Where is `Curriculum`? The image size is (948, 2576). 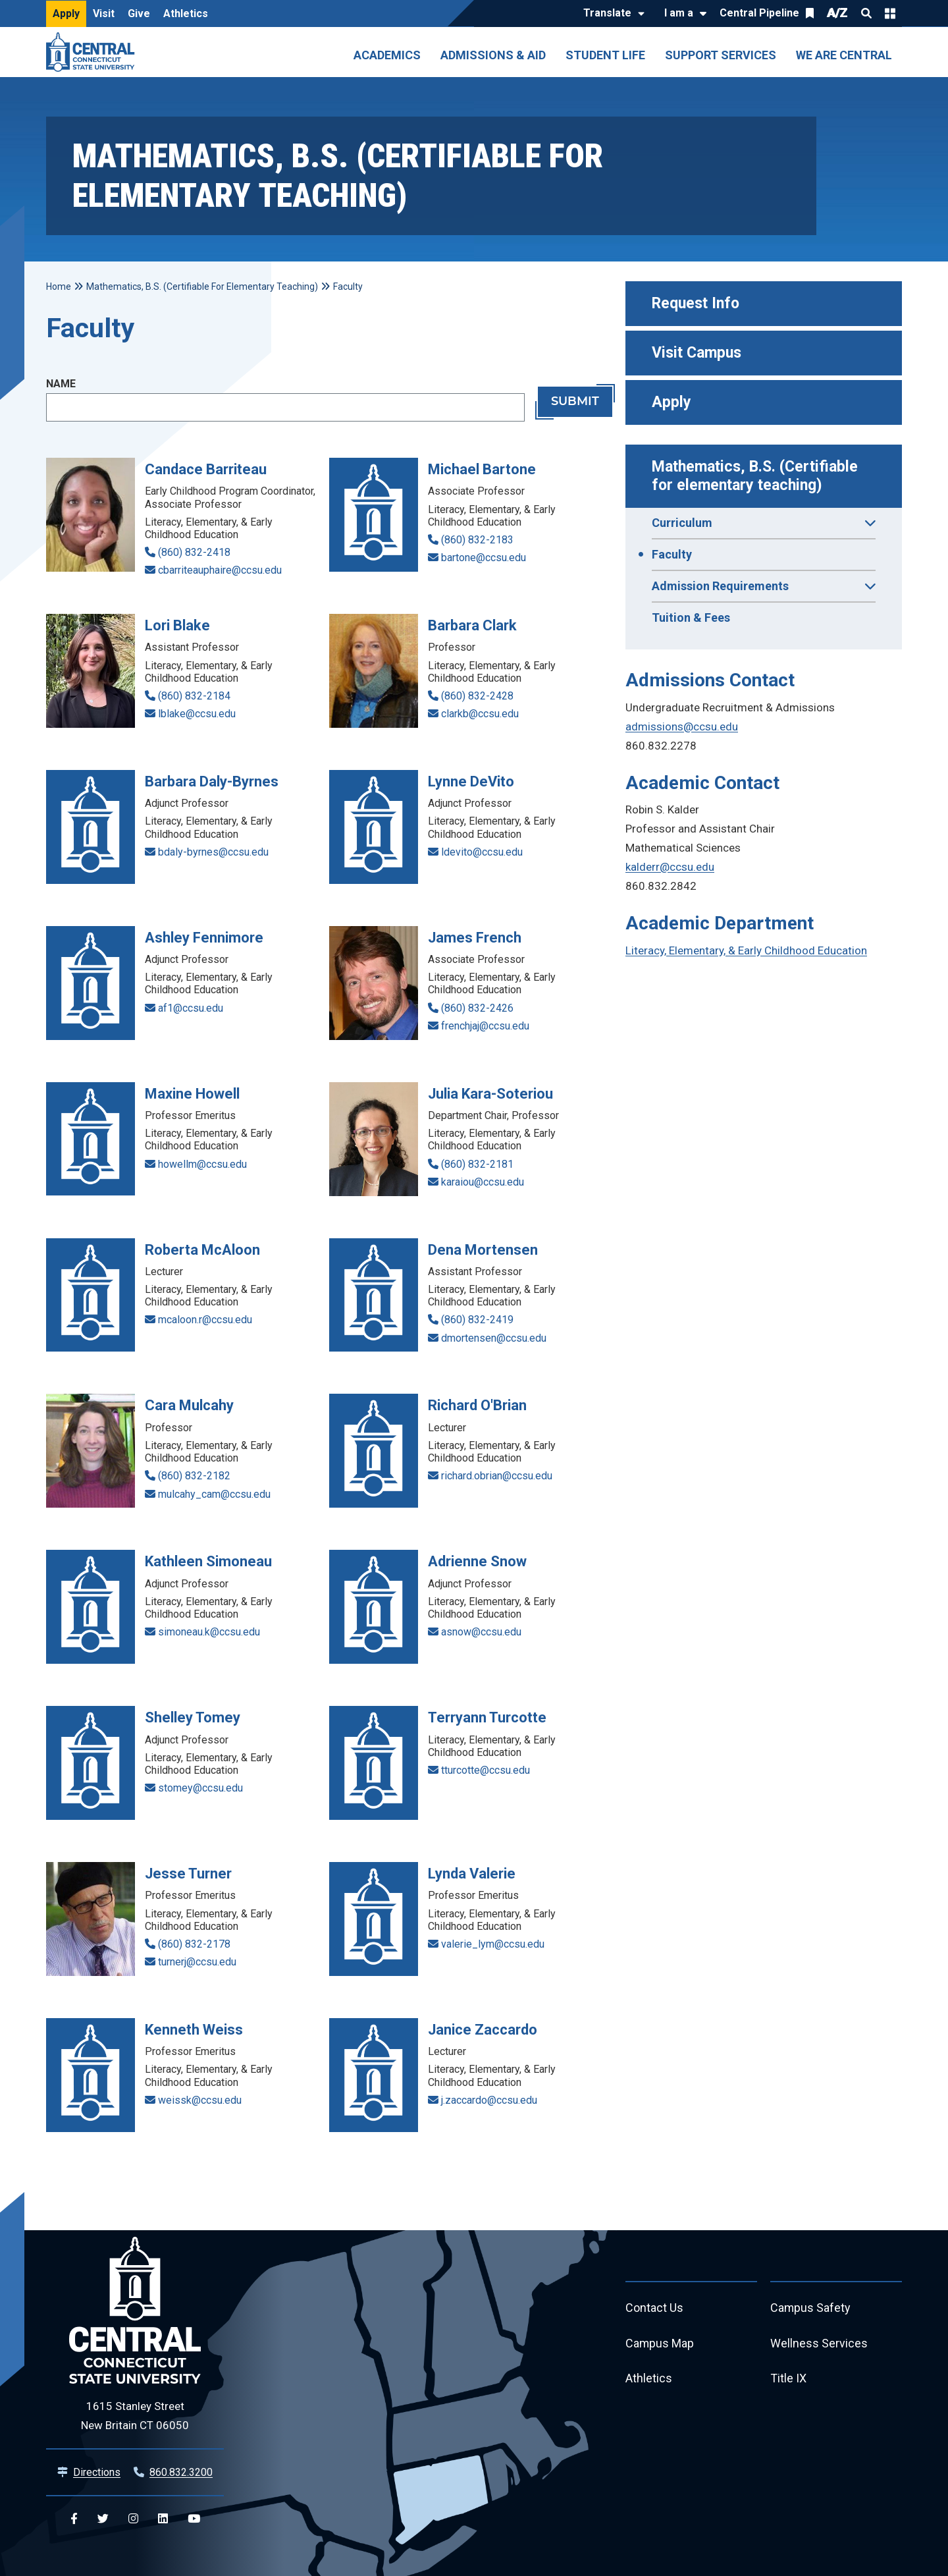 Curriculum is located at coordinates (764, 527).